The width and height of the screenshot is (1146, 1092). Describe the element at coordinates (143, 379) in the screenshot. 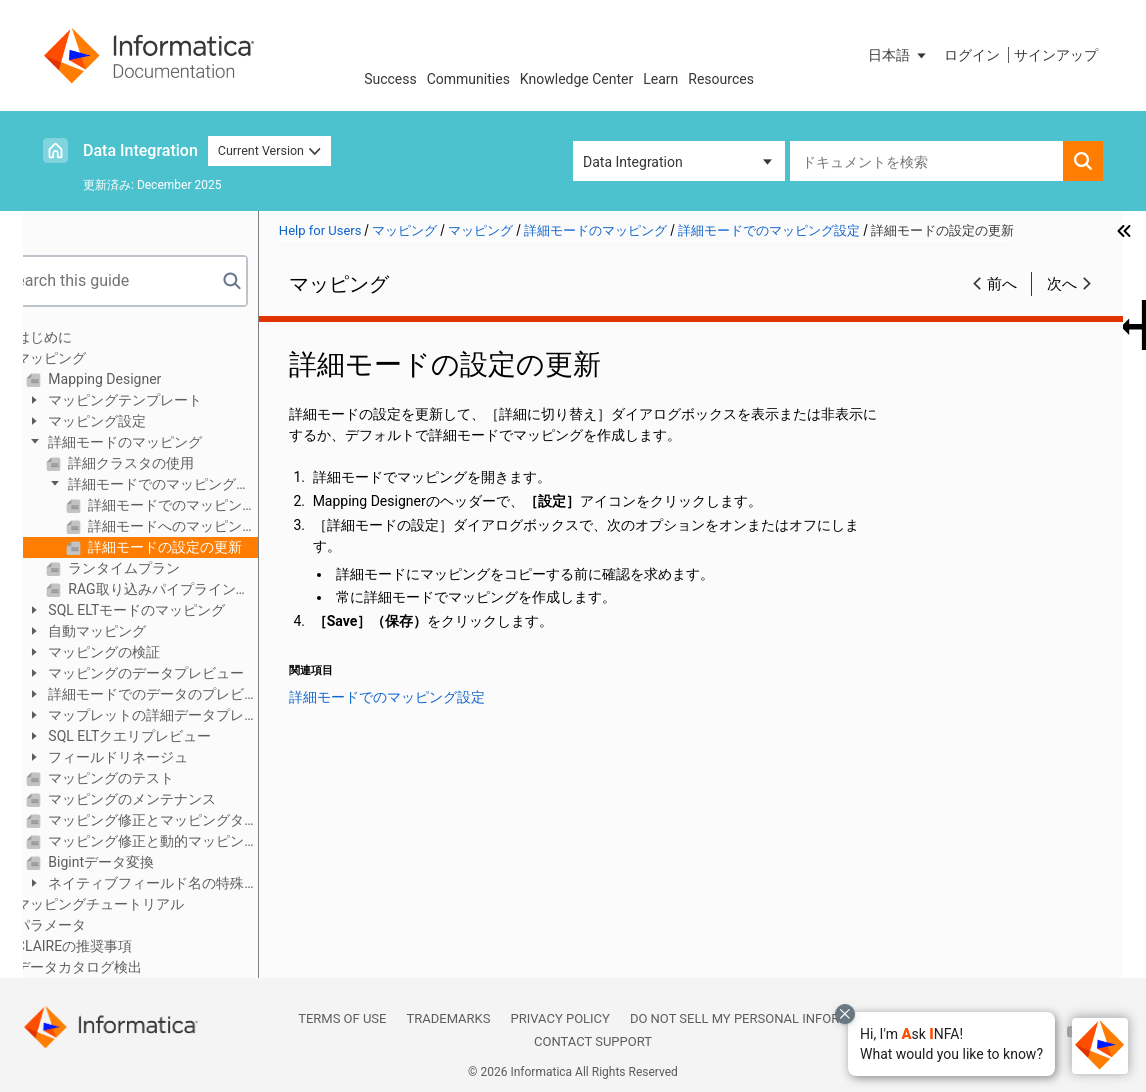

I see `Mapping Designer` at that location.